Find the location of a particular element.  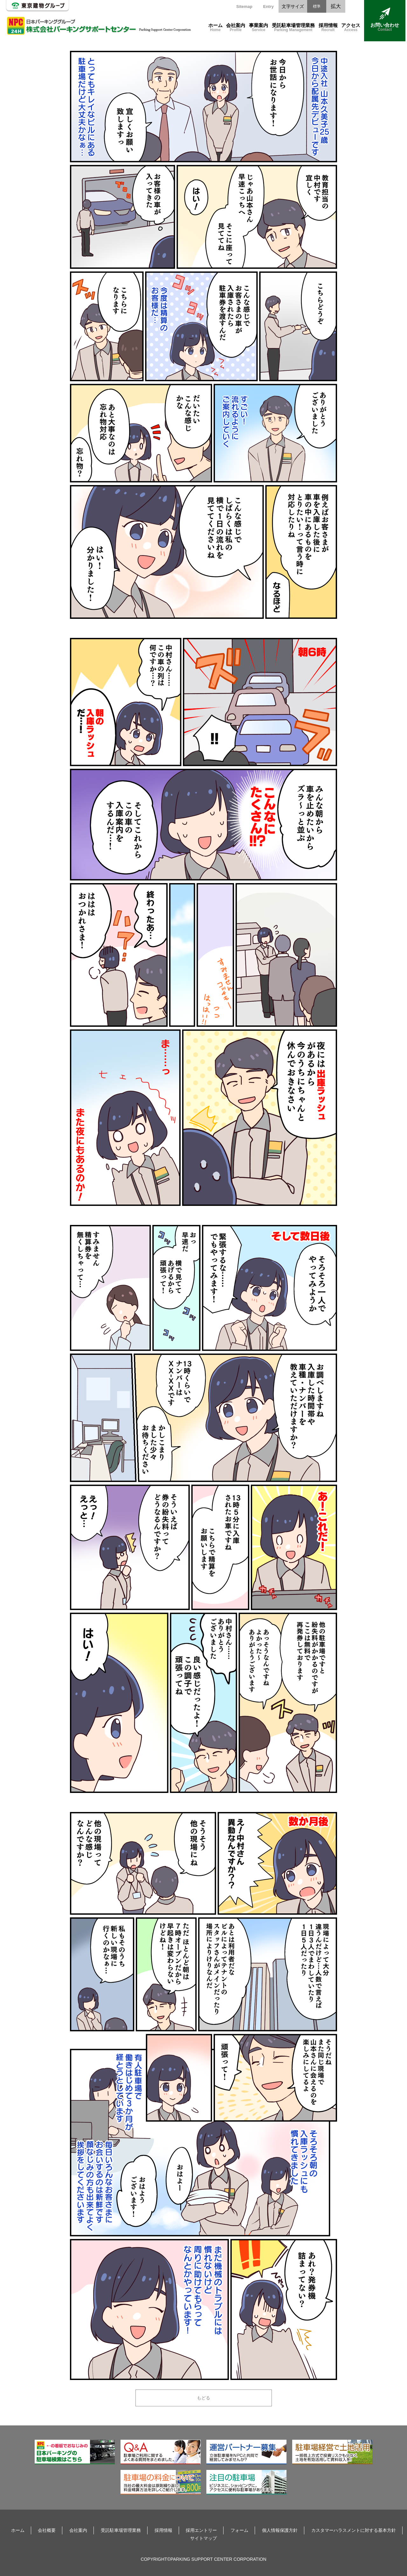

会社概要 is located at coordinates (47, 2530).